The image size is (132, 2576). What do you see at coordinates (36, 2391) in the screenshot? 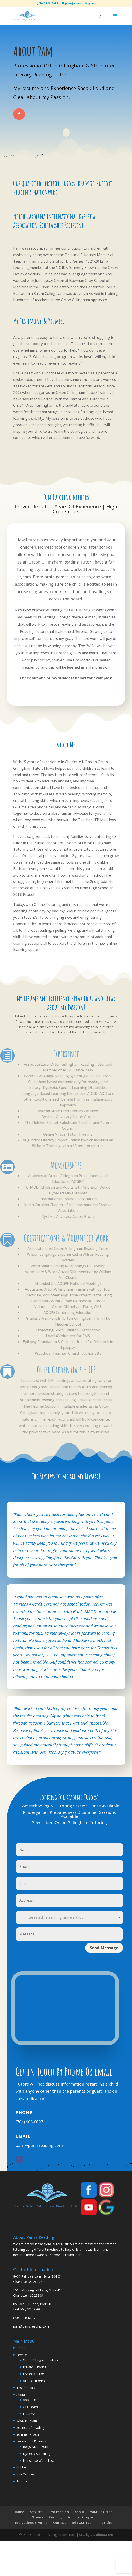
I see `Dyslexia Screening` at bounding box center [36, 2391].